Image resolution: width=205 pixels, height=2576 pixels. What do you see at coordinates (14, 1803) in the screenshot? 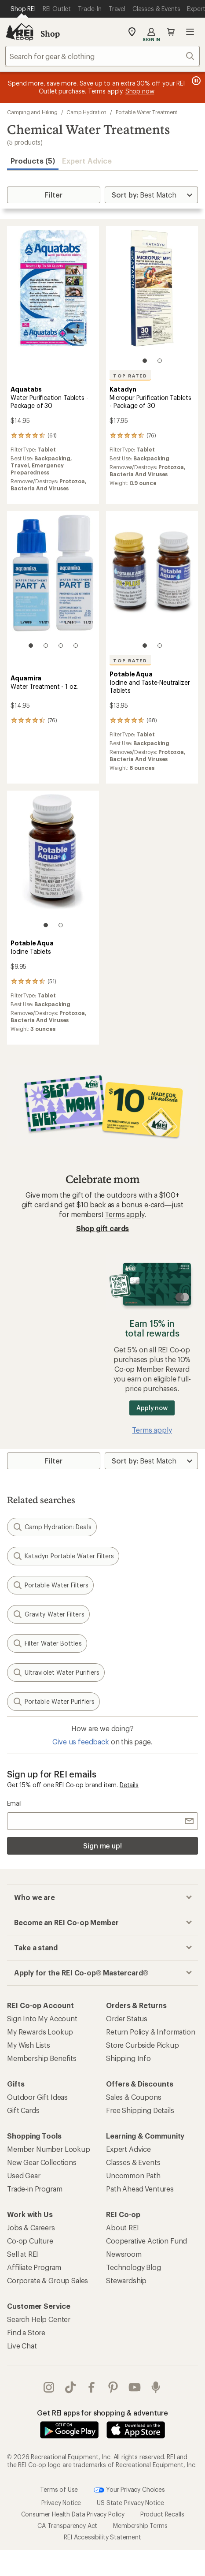
I see `Email` at bounding box center [14, 1803].